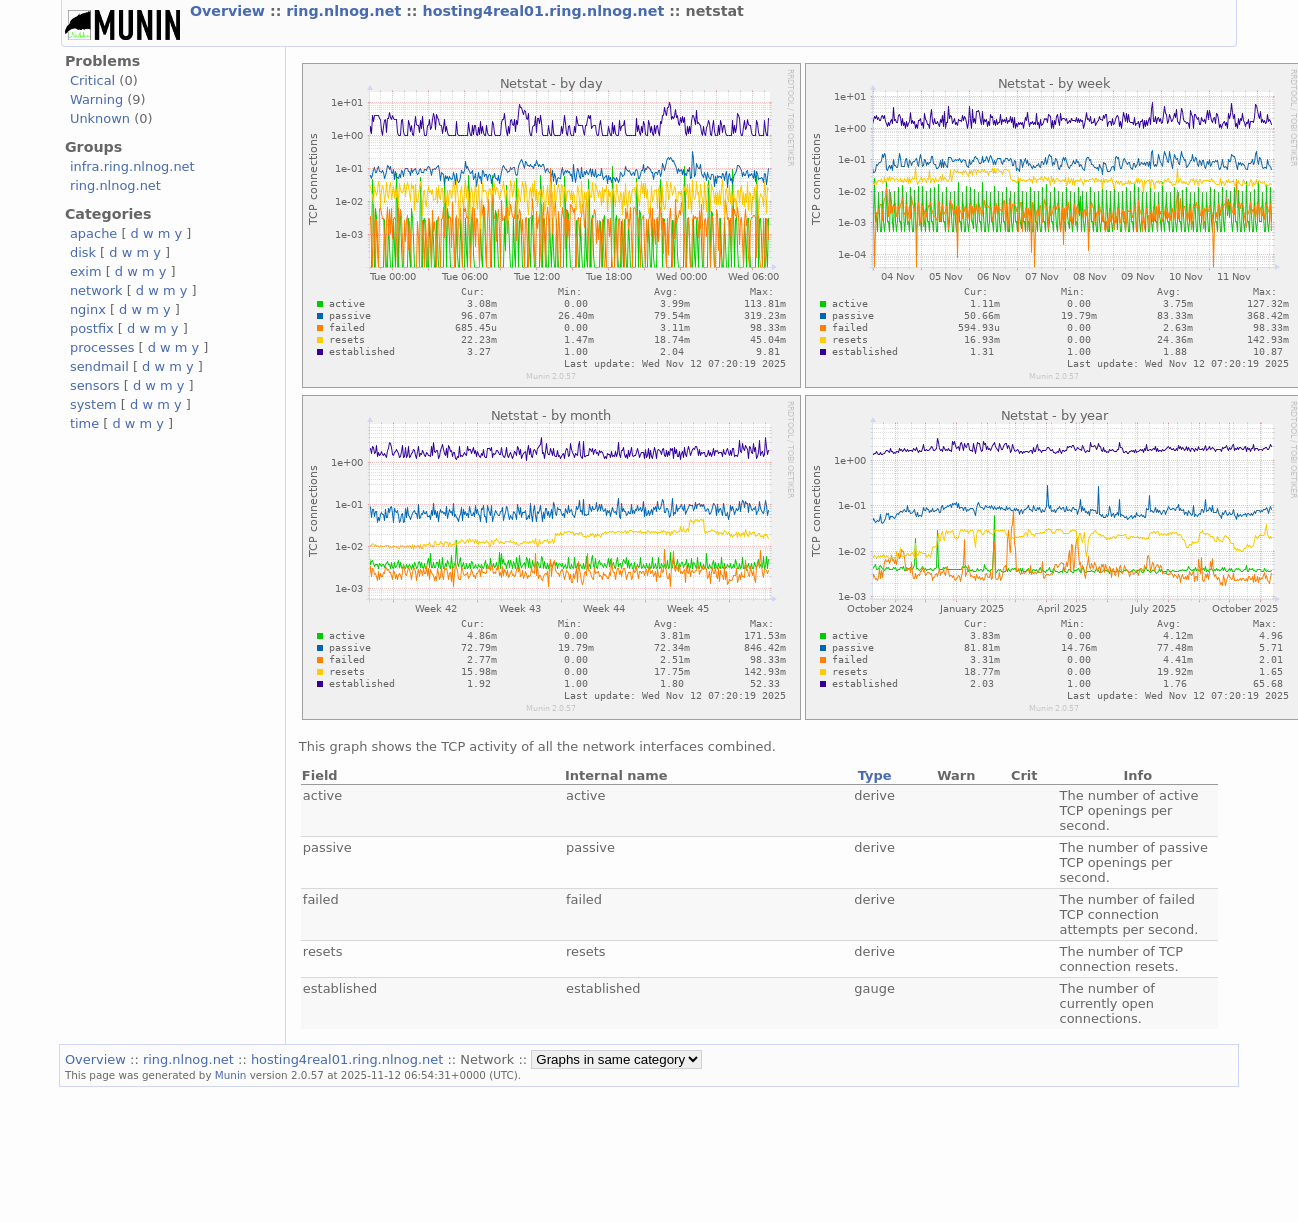  I want to click on Unknown, so click(100, 118).